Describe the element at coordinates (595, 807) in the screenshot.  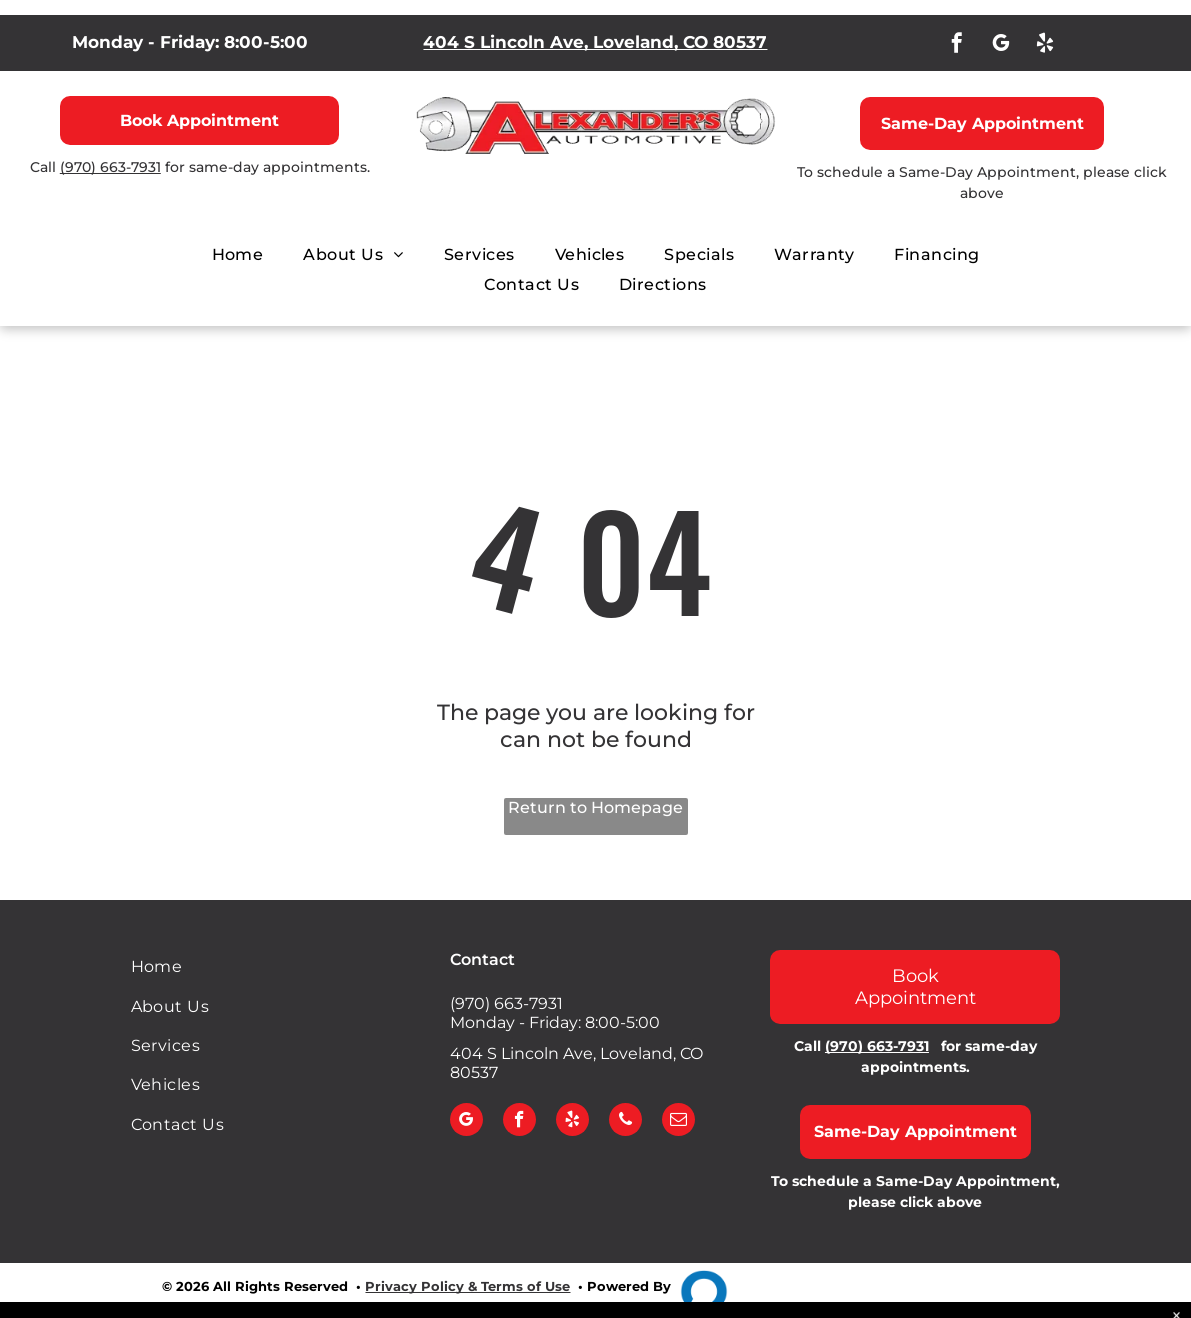
I see `Return to Homepage` at that location.